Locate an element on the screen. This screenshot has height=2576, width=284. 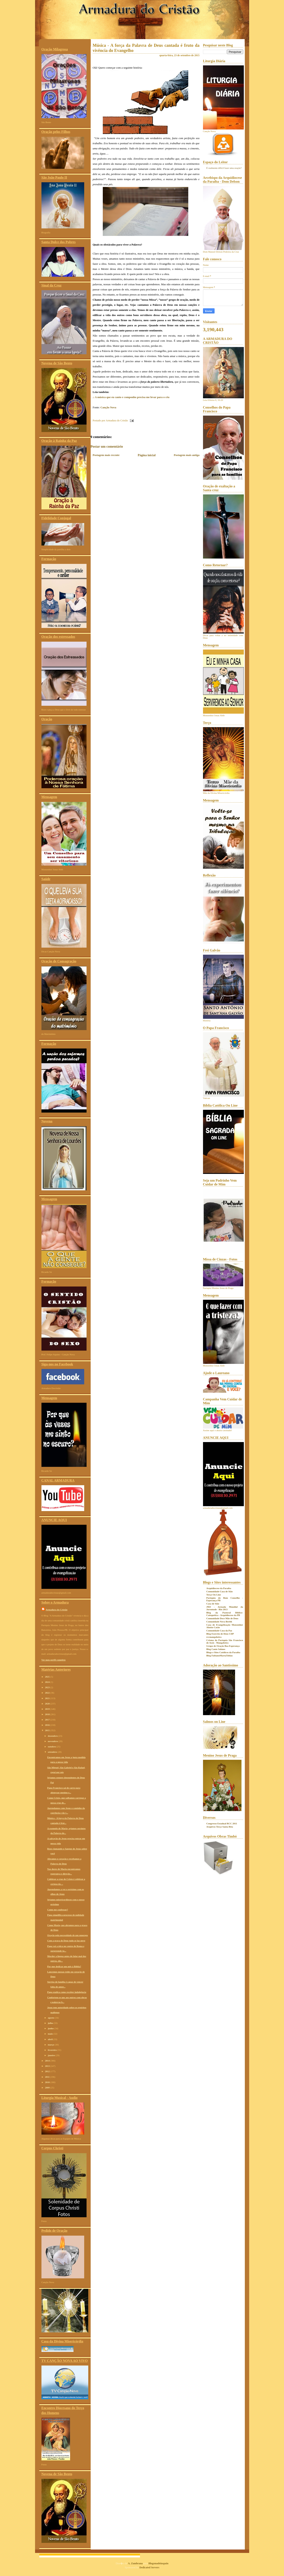
julho is located at coordinates (51, 2023).